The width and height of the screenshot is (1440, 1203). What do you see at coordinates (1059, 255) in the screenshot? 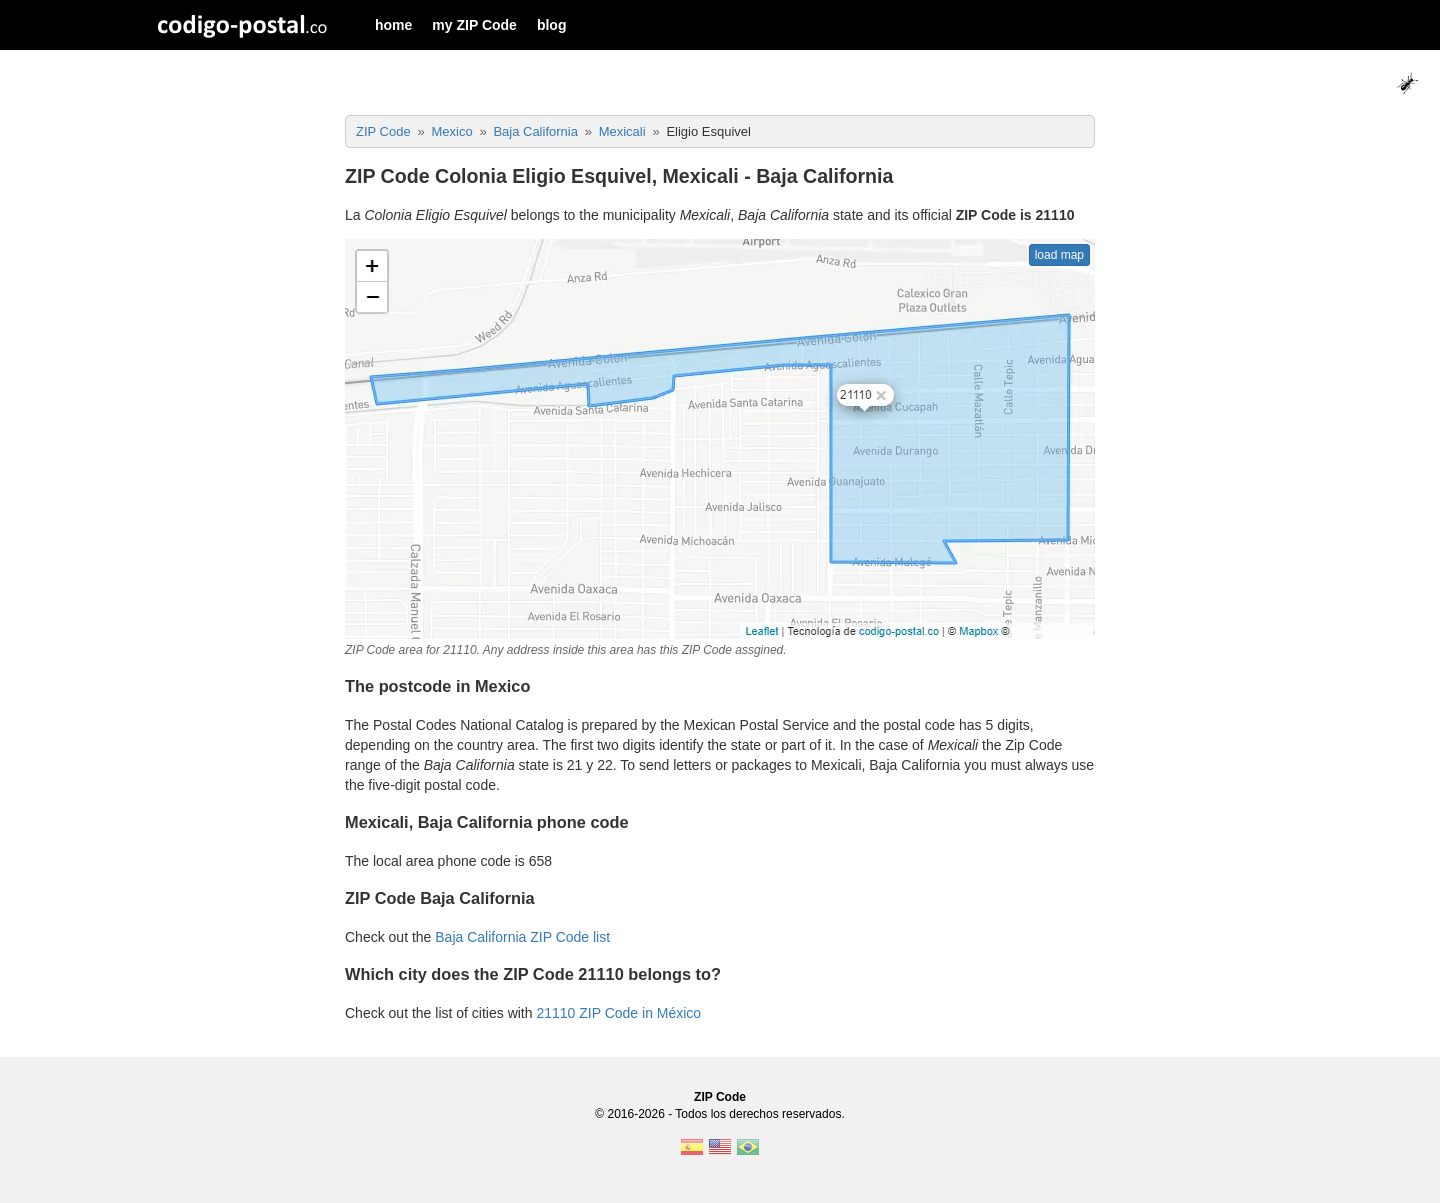
I see `load map` at bounding box center [1059, 255].